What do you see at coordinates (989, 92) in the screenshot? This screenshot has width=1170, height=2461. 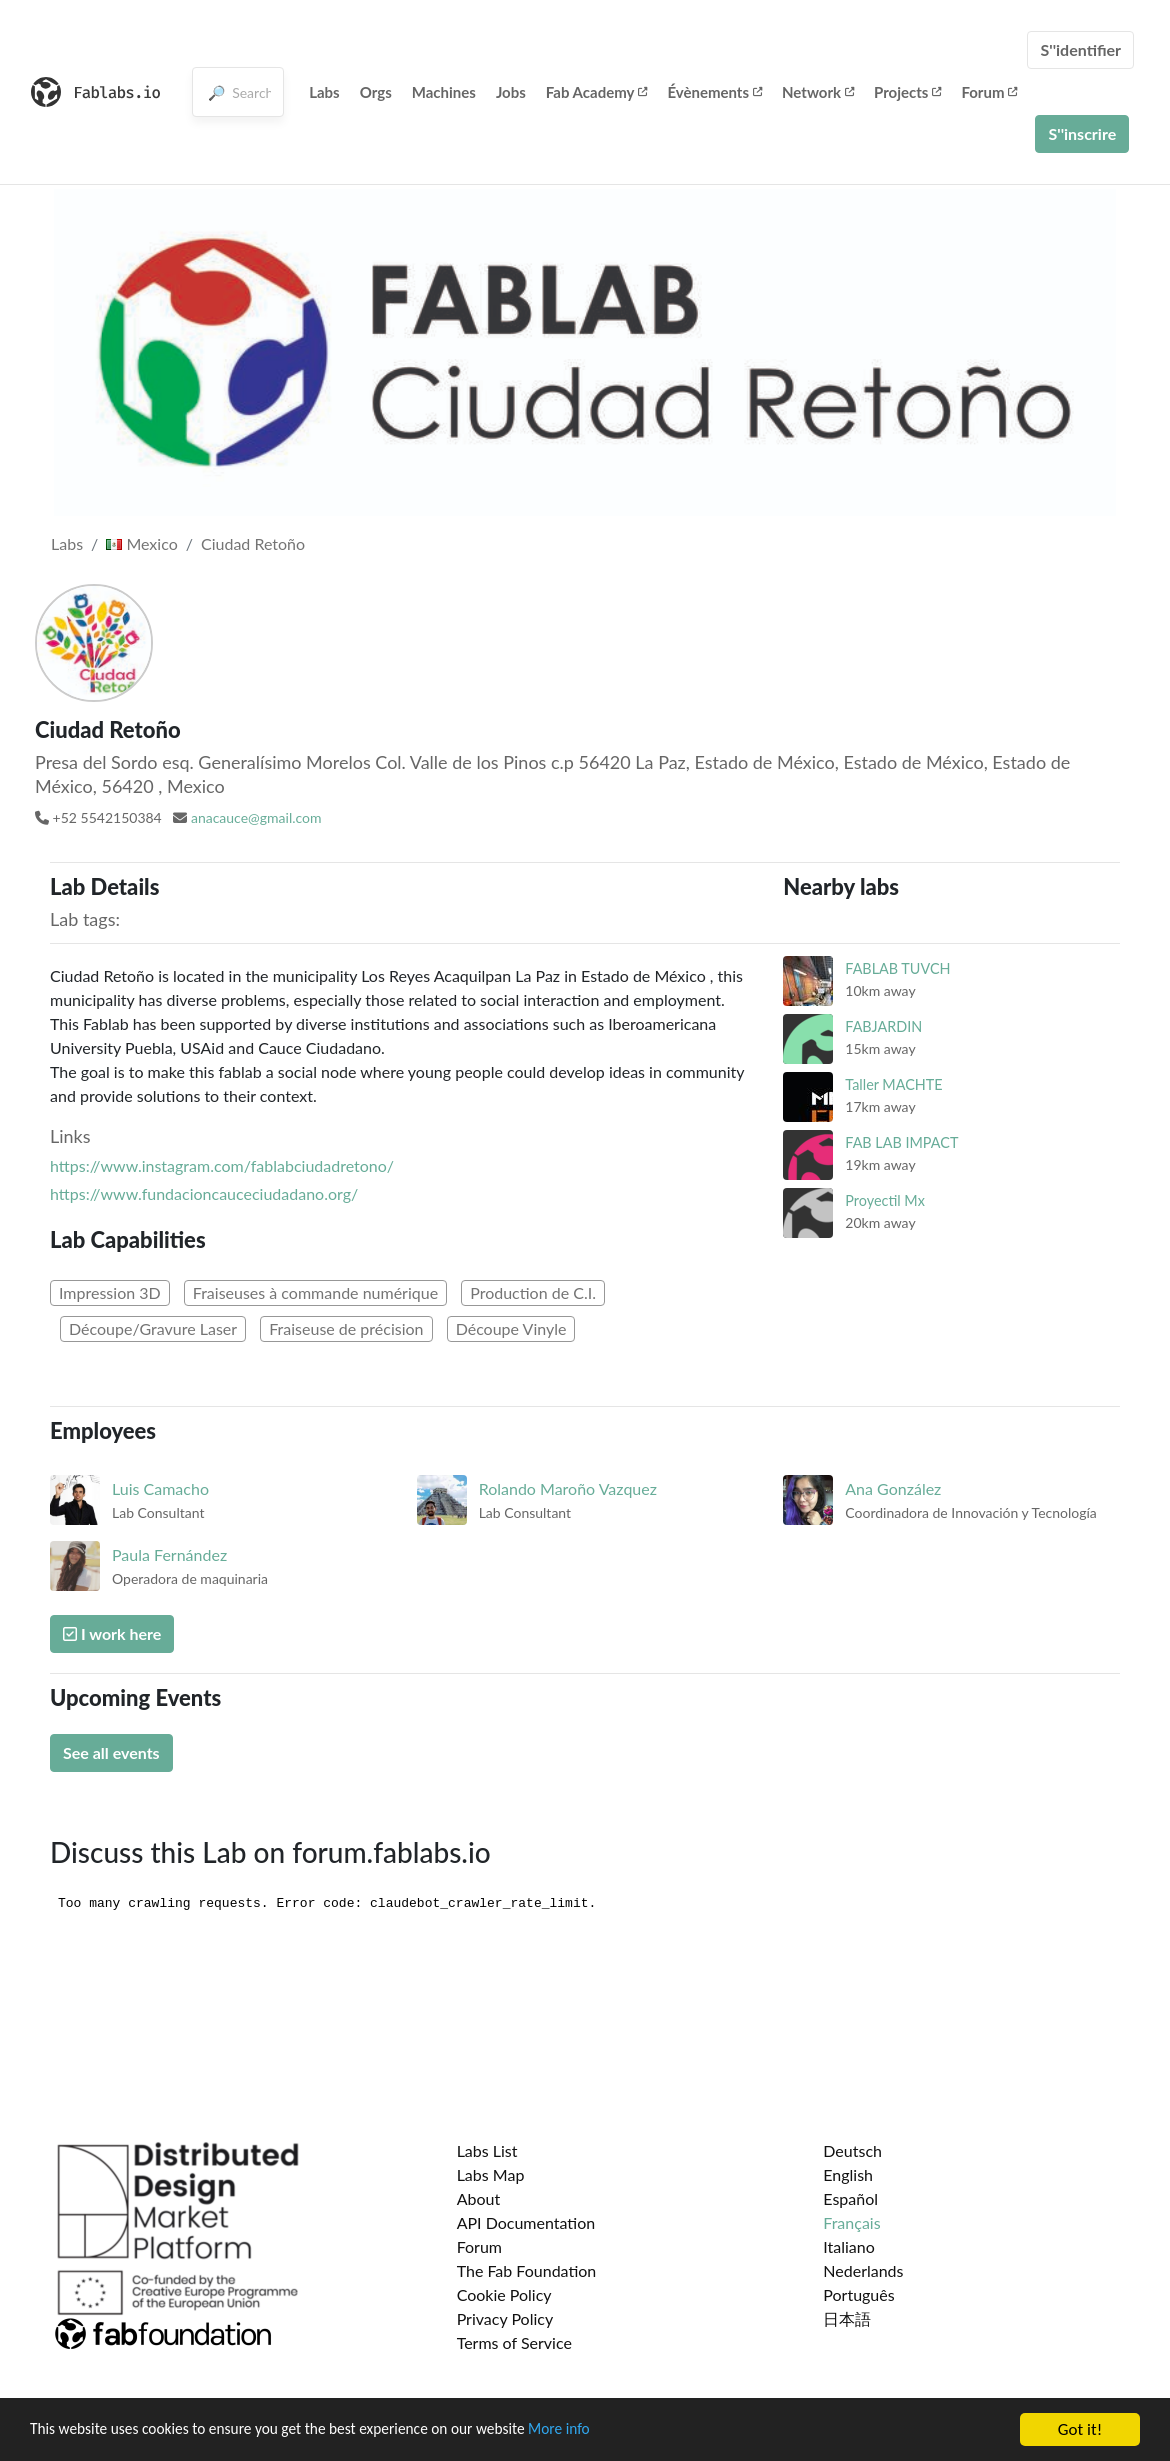 I see `Forum` at bounding box center [989, 92].